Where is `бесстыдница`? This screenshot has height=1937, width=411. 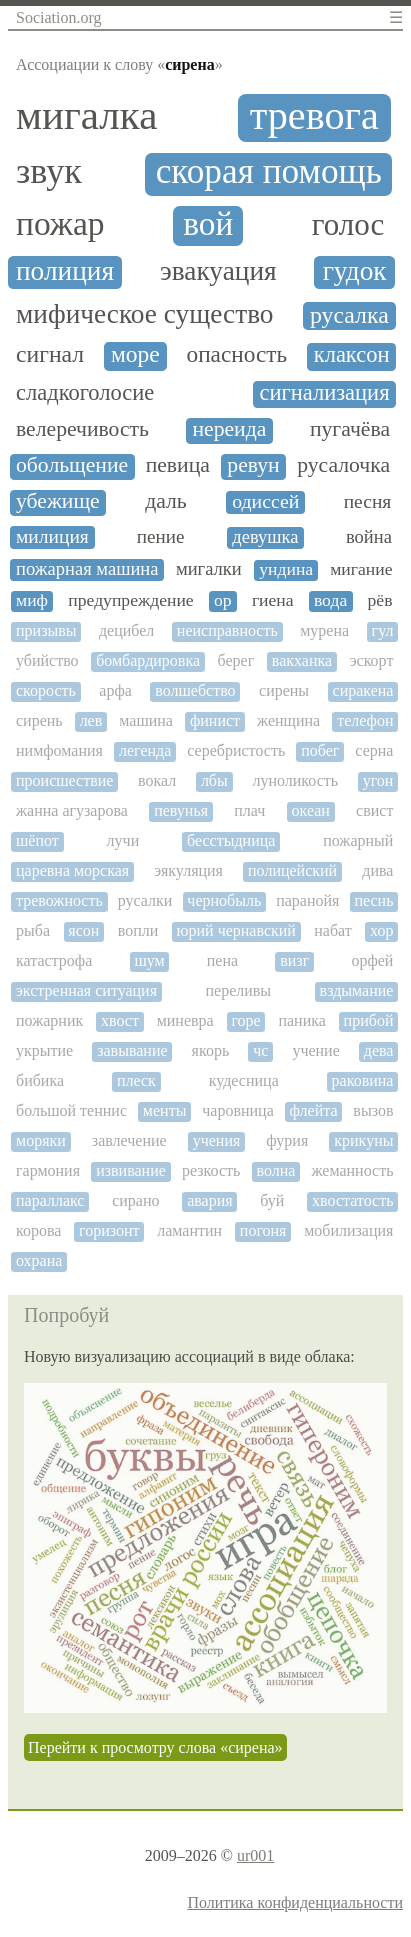
бесстыдница is located at coordinates (231, 840).